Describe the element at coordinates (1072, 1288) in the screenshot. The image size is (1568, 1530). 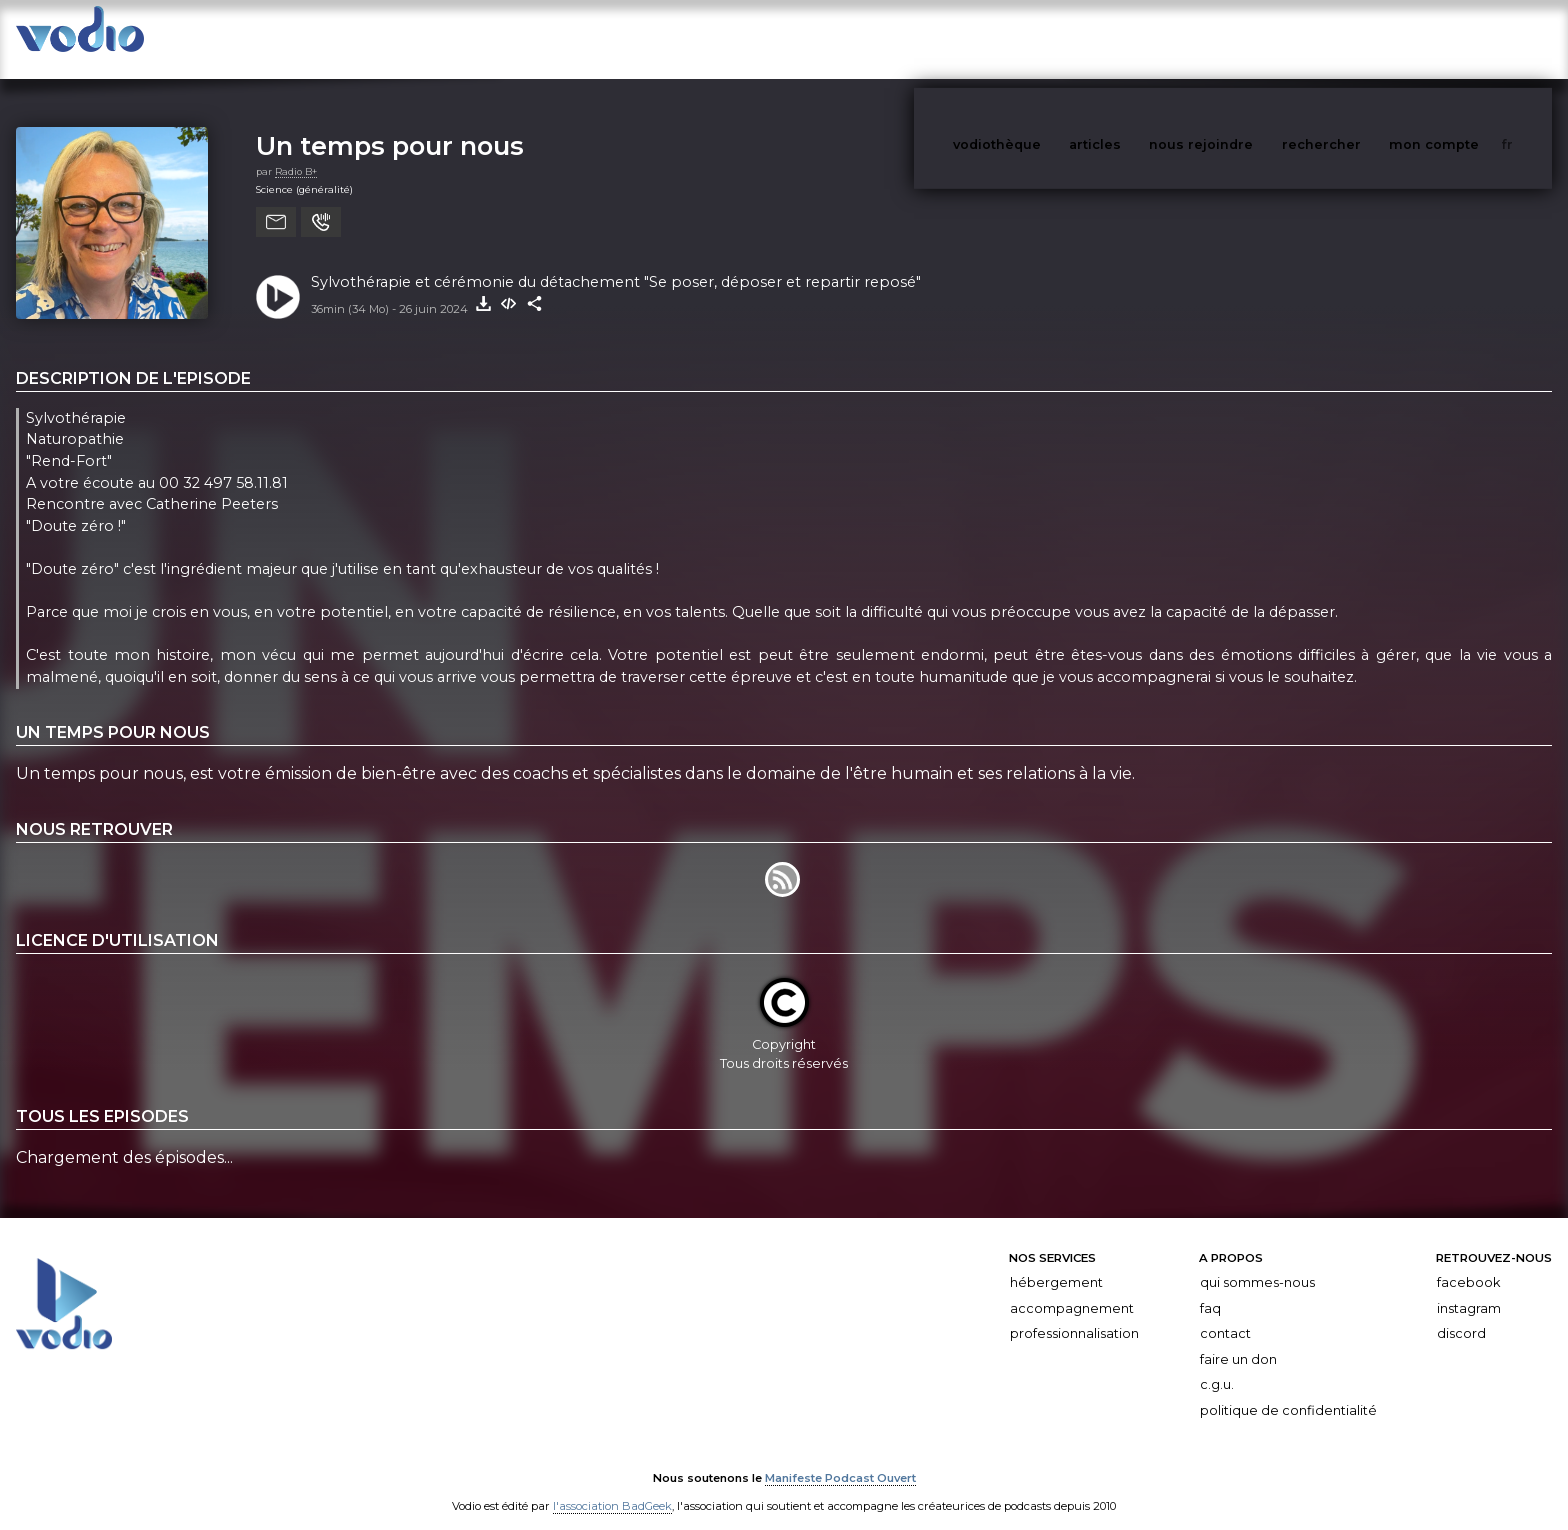
I see `Accompagnement` at that location.